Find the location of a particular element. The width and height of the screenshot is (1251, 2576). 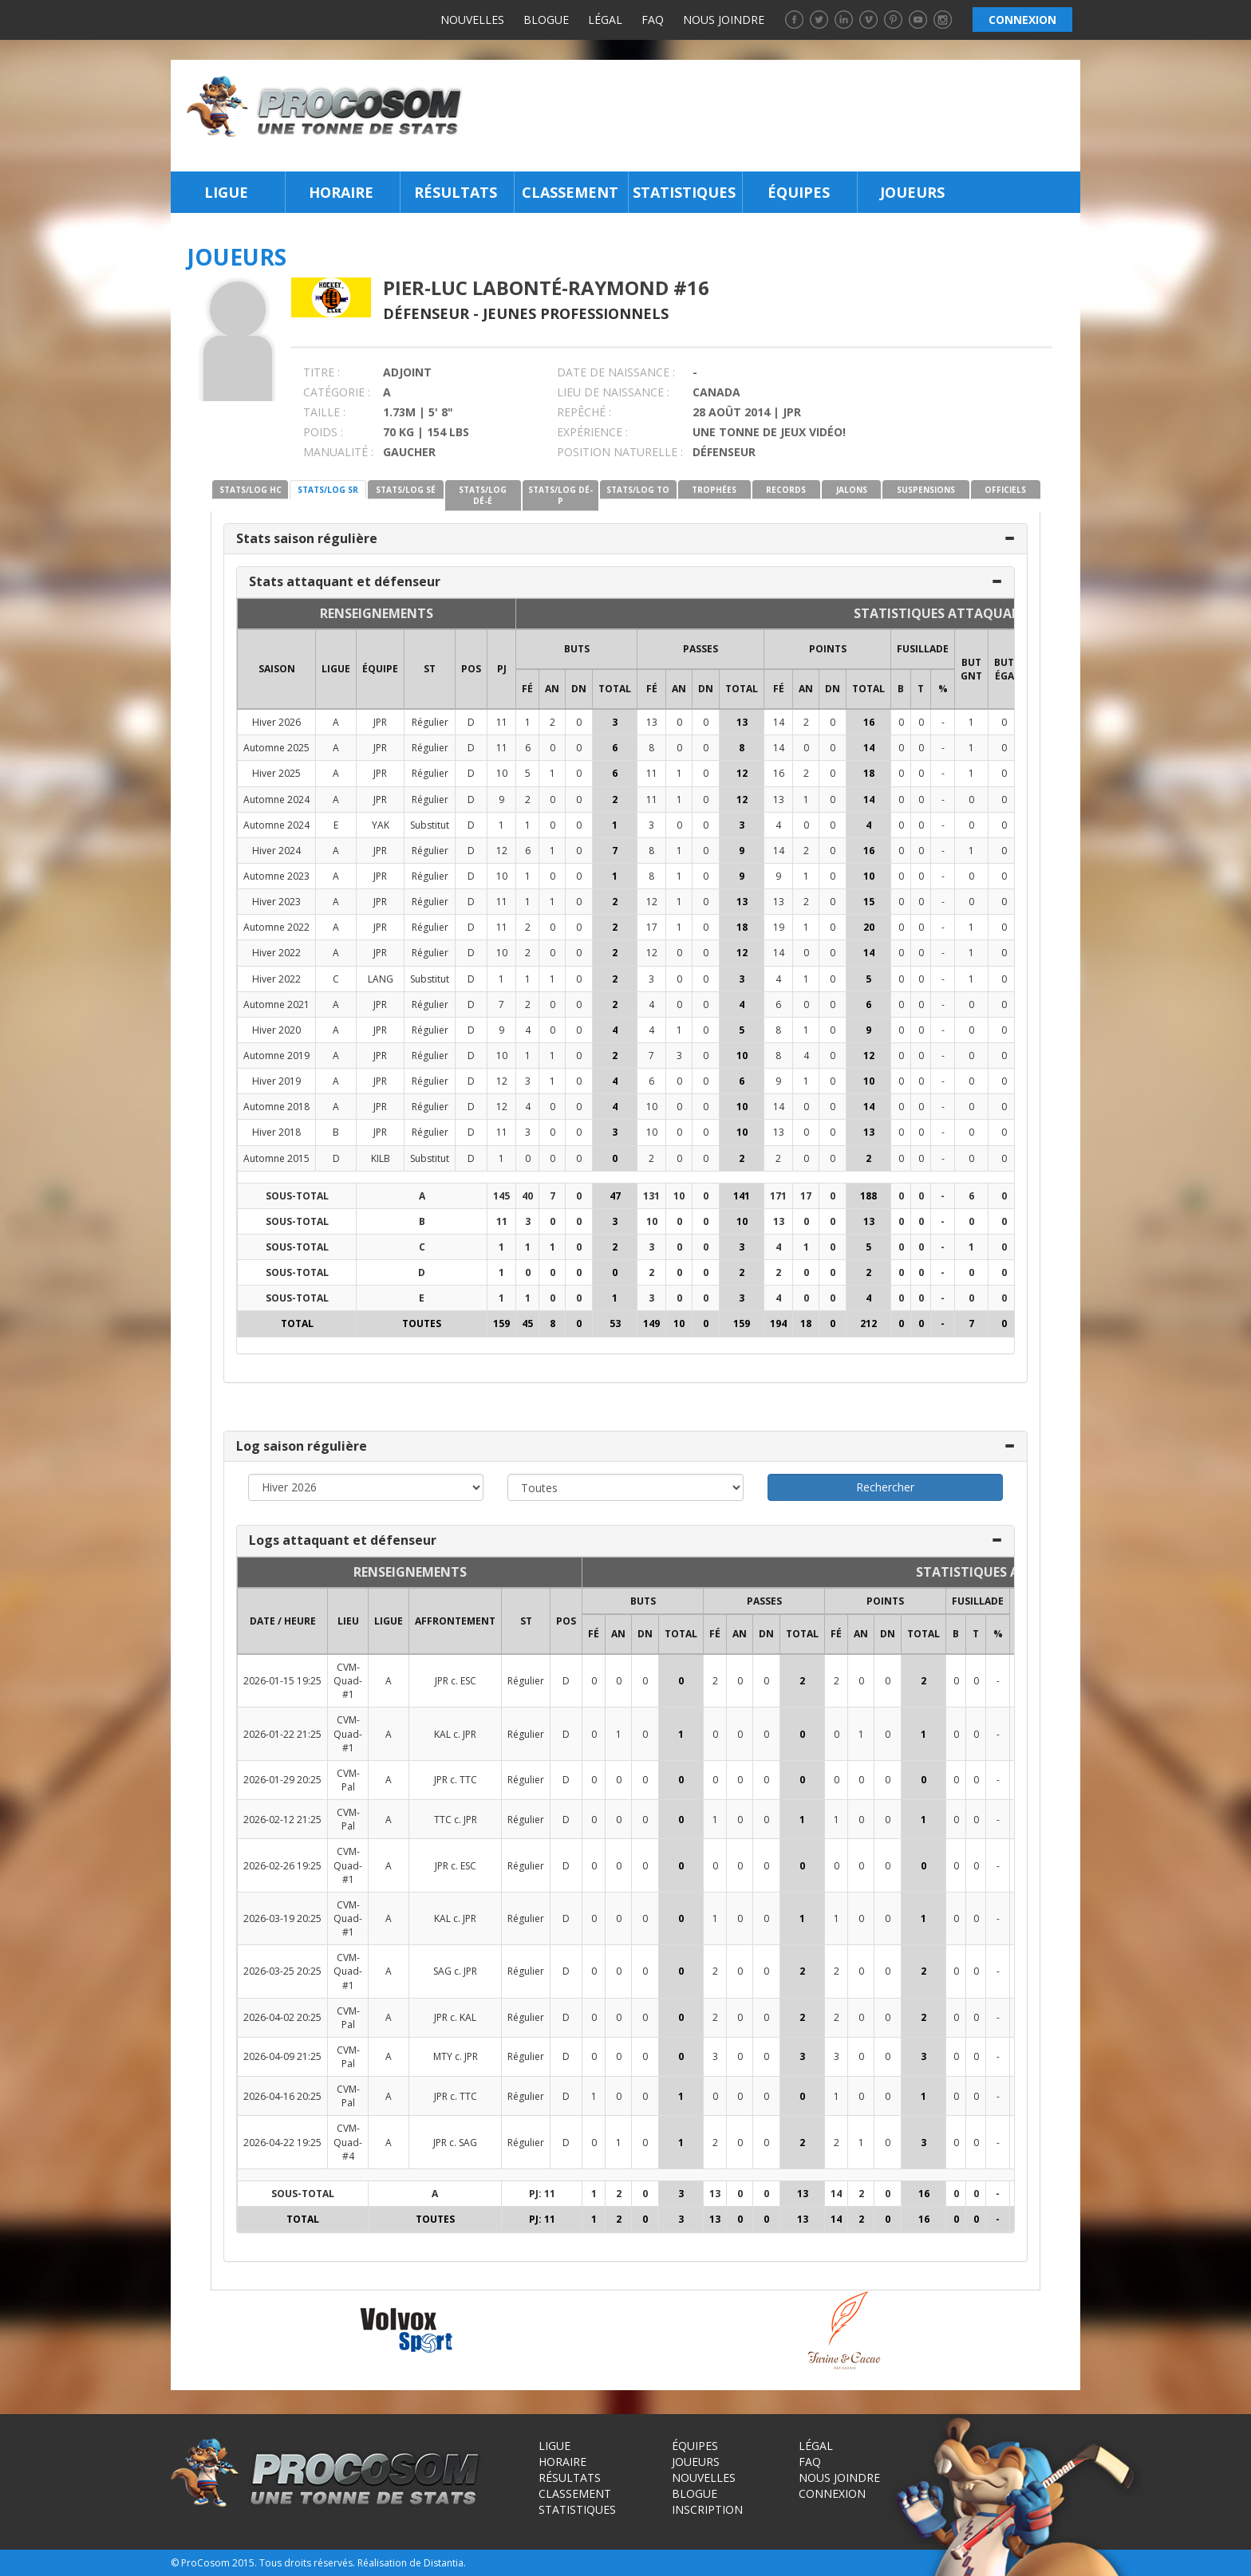

Ligue is located at coordinates (226, 192).